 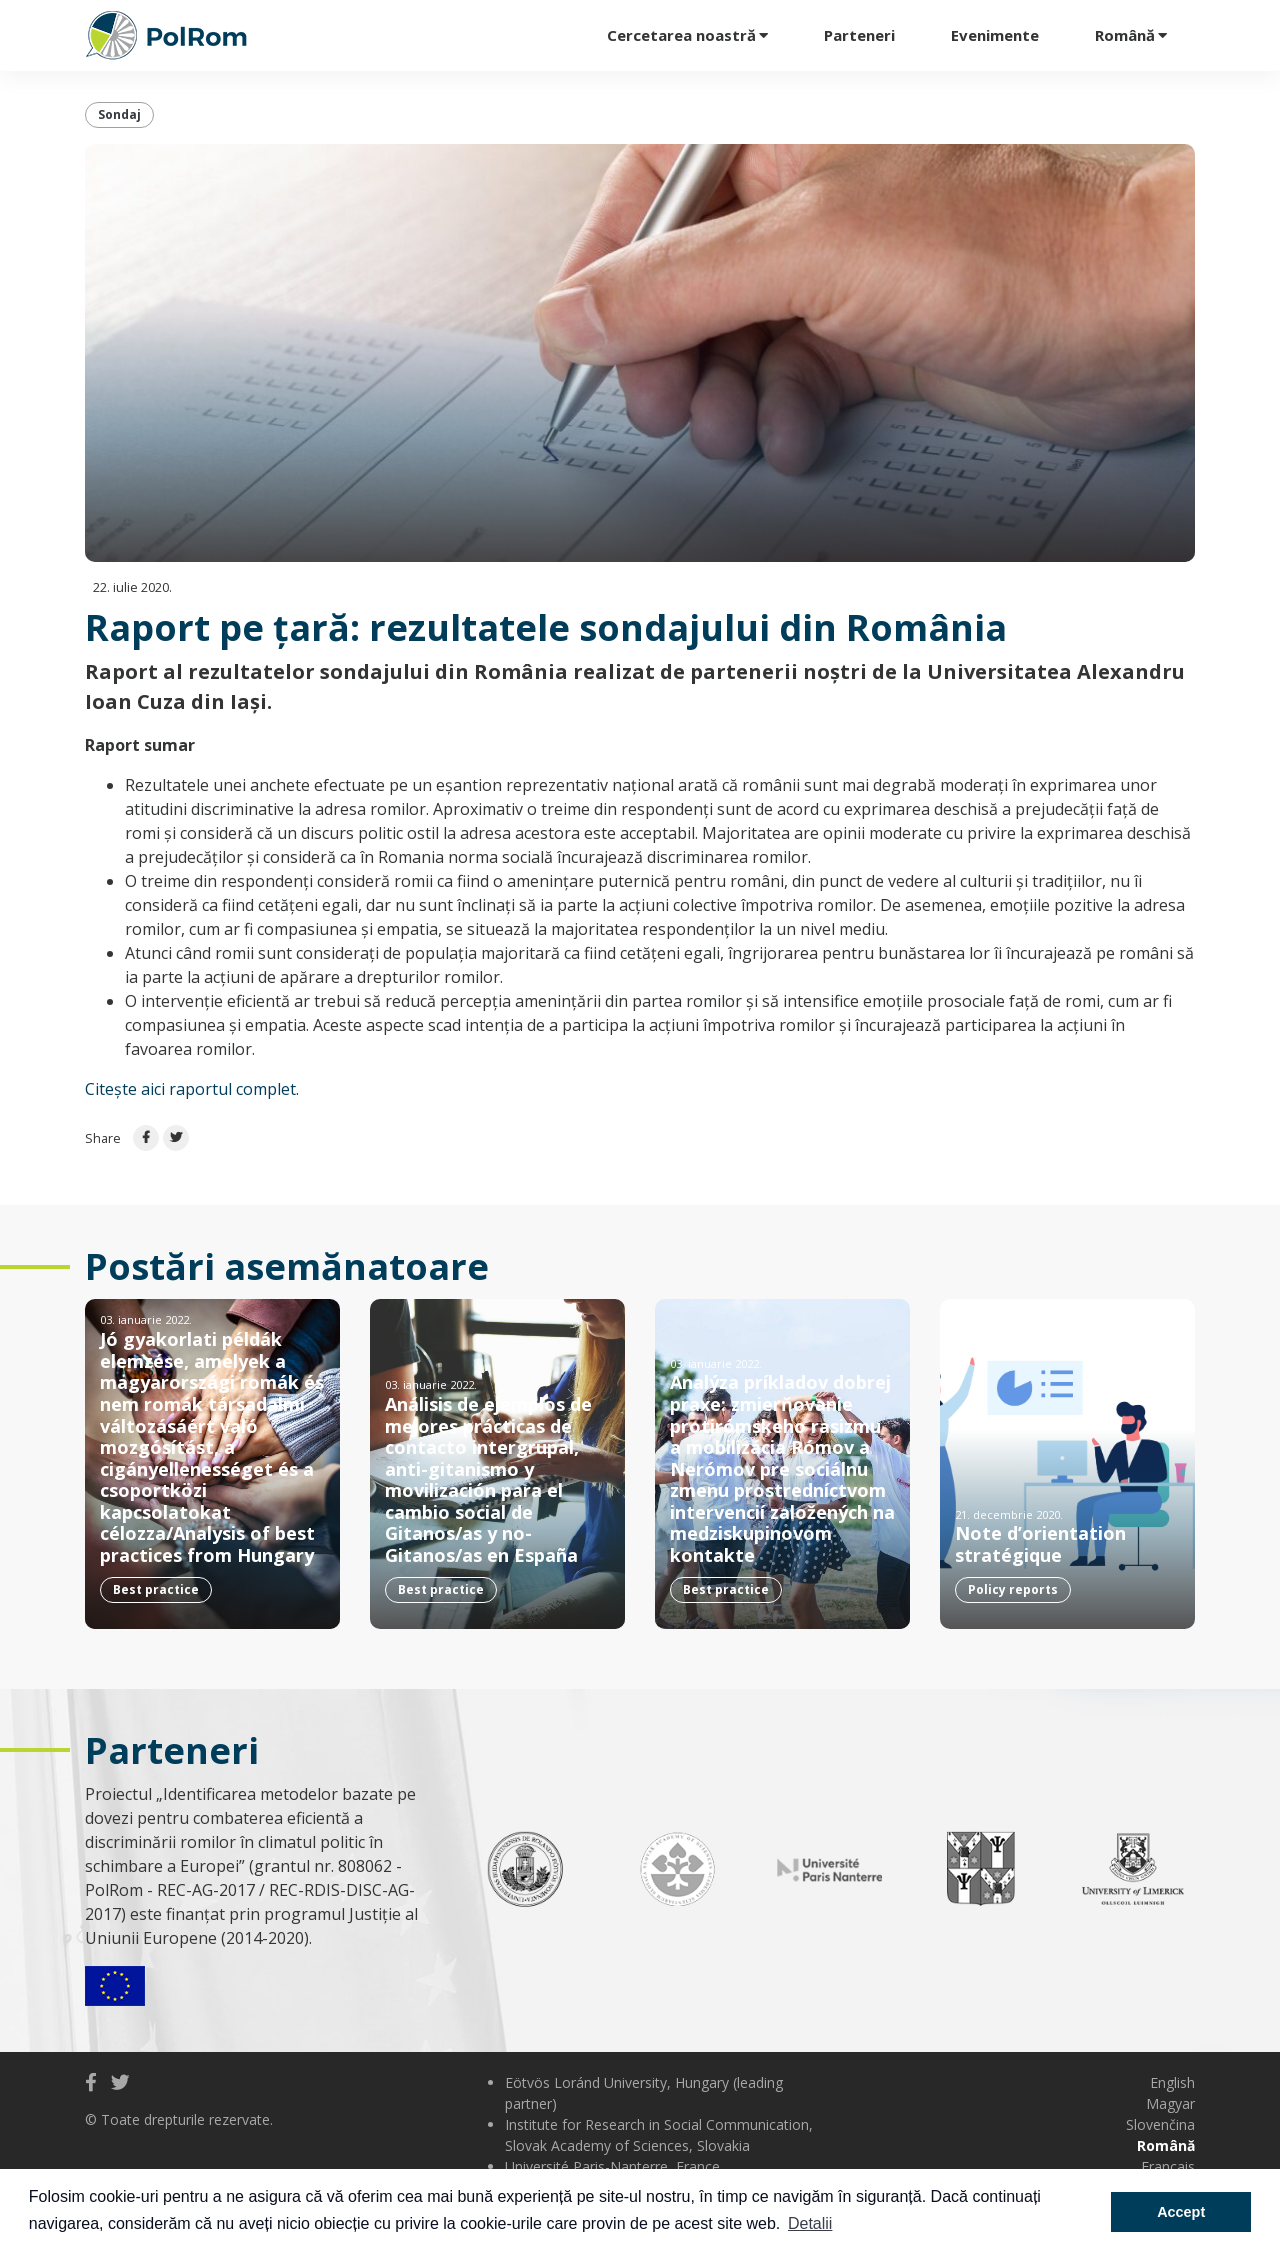 What do you see at coordinates (119, 114) in the screenshot?
I see `Sondaj` at bounding box center [119, 114].